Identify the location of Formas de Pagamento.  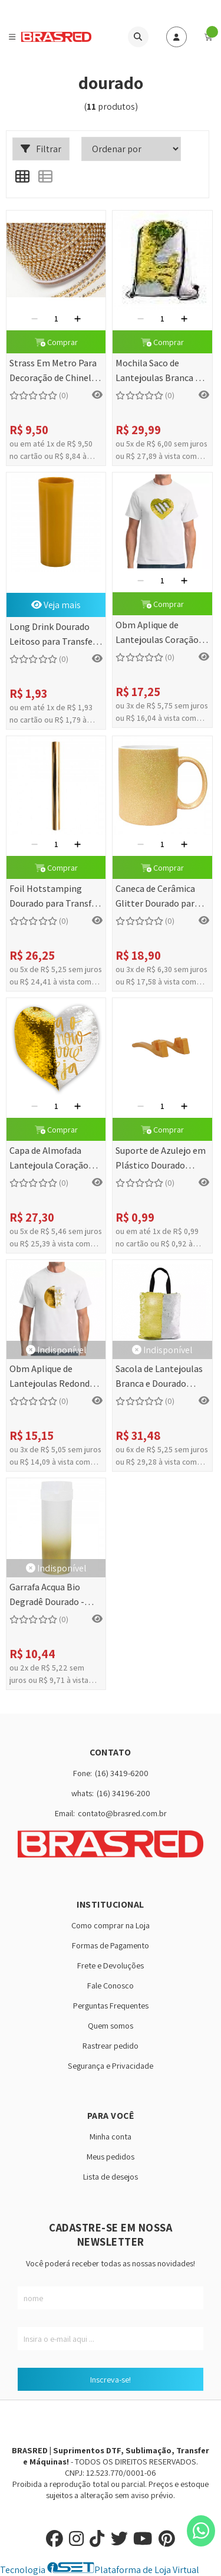
(110, 1945).